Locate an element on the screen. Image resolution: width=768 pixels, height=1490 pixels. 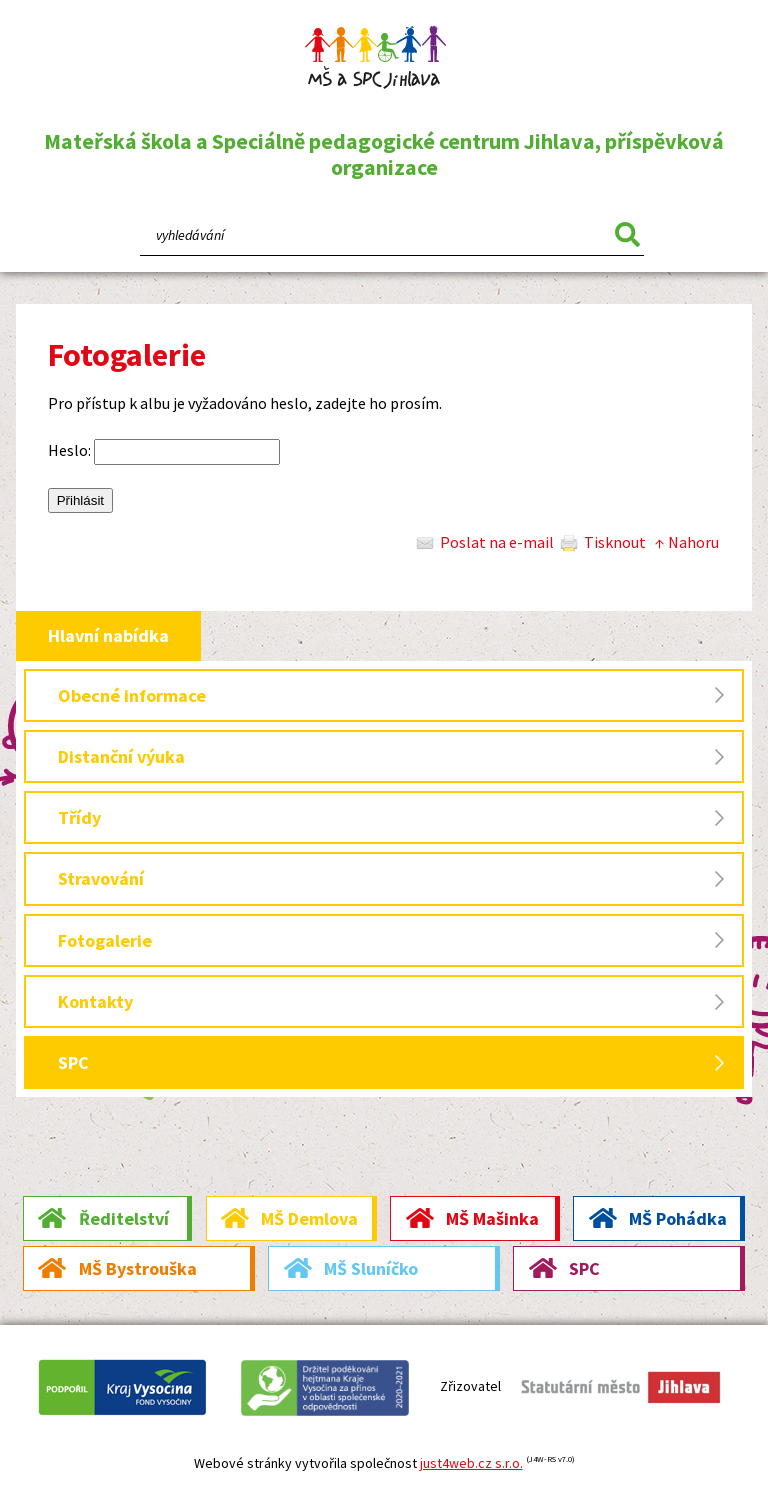
just4web.cz s.r.o. is located at coordinates (471, 1463).